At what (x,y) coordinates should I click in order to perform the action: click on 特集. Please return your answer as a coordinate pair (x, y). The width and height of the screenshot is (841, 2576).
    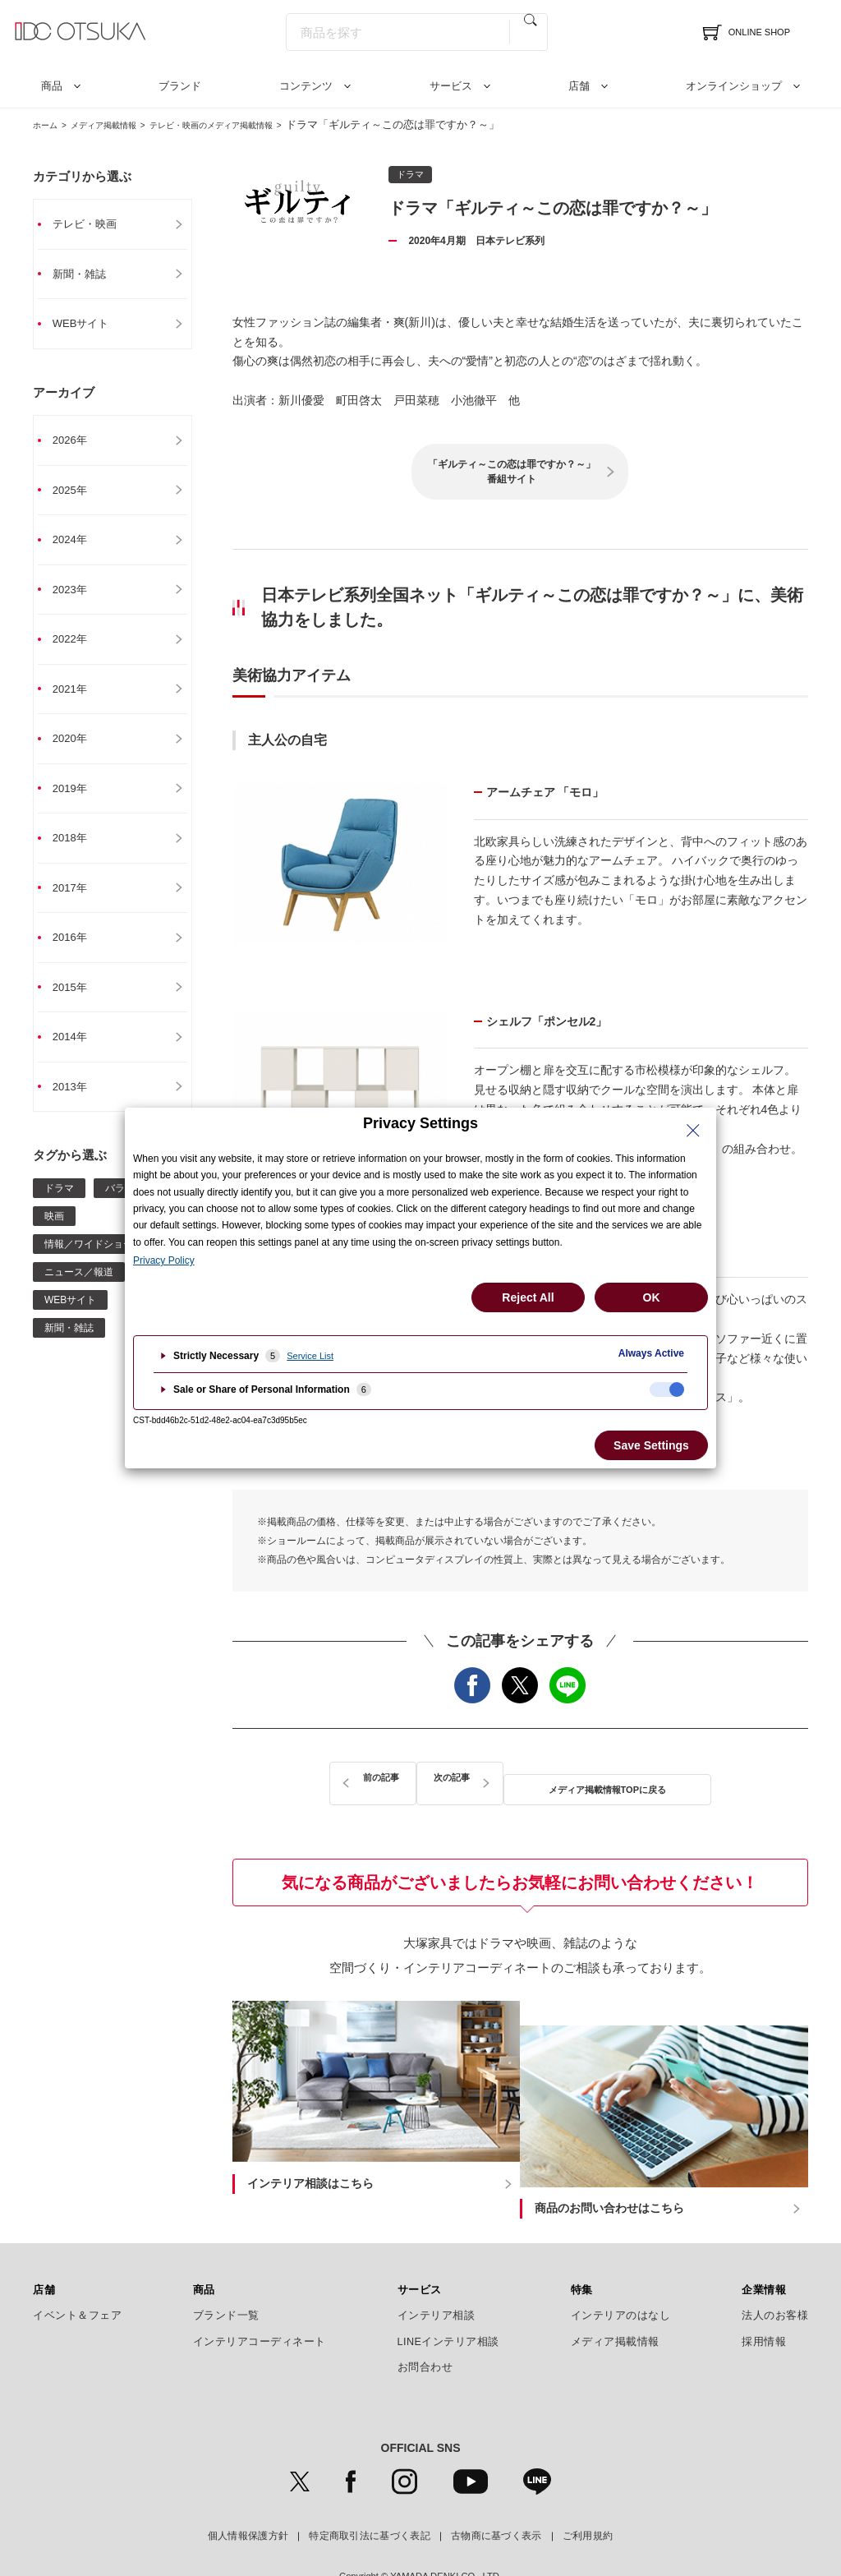
    Looking at the image, I should click on (582, 2247).